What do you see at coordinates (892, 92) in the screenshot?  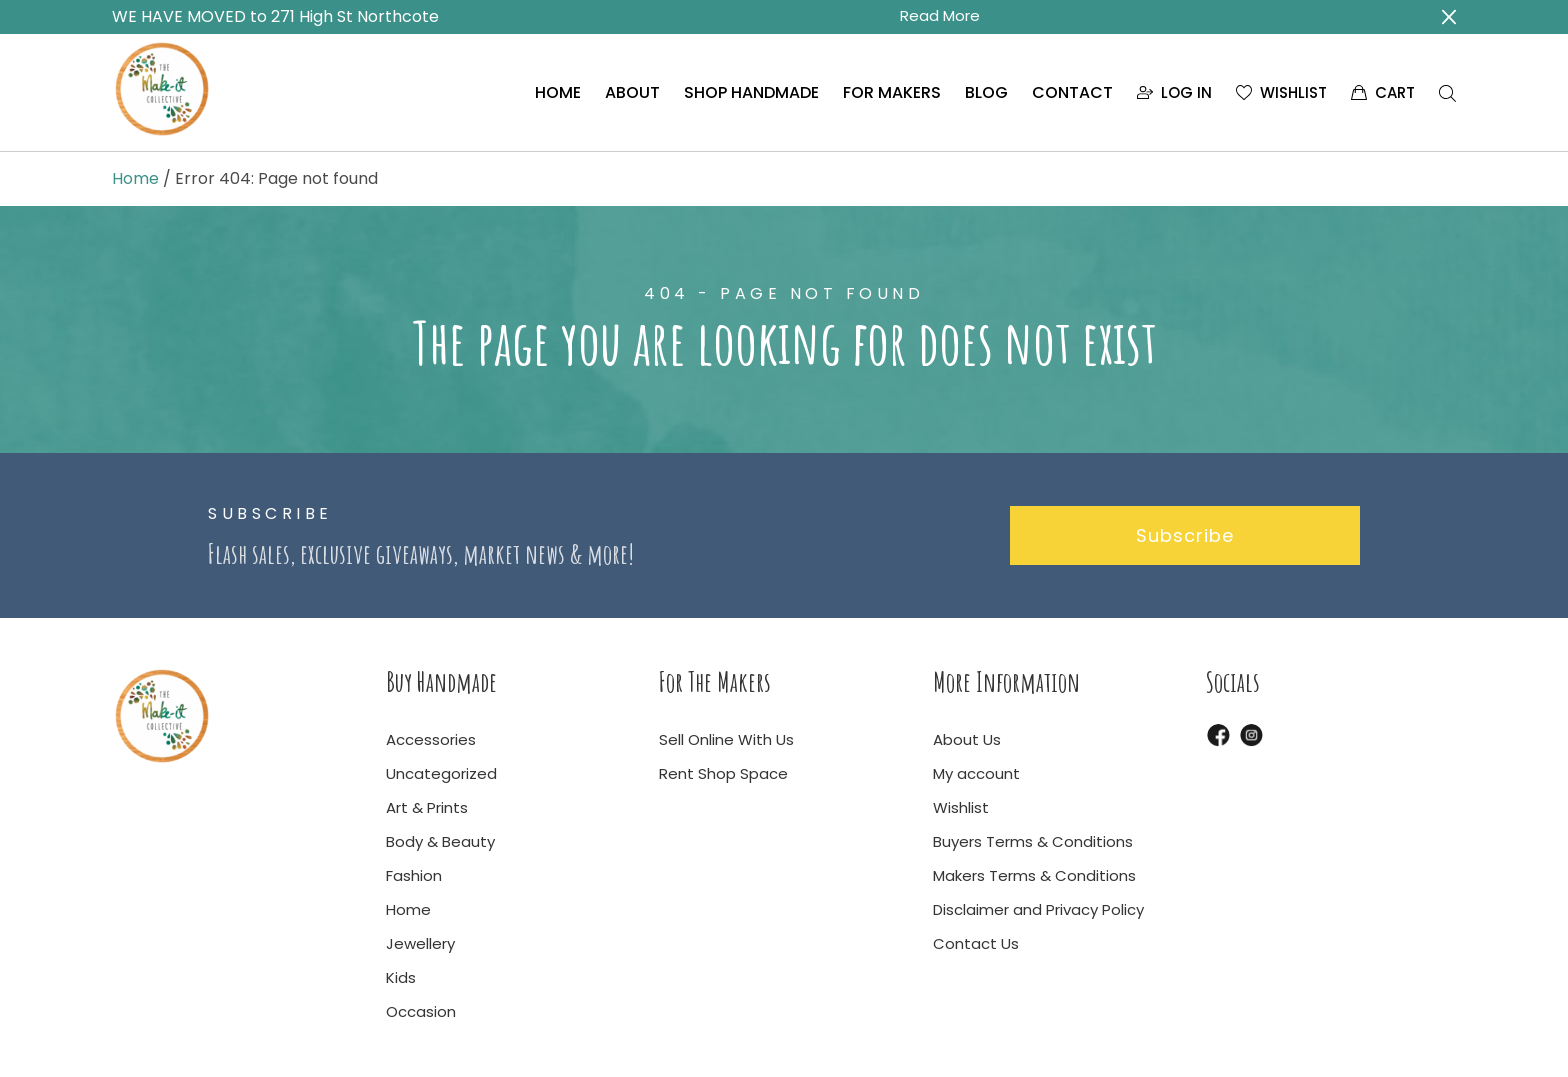 I see `FOR MAKERS` at bounding box center [892, 92].